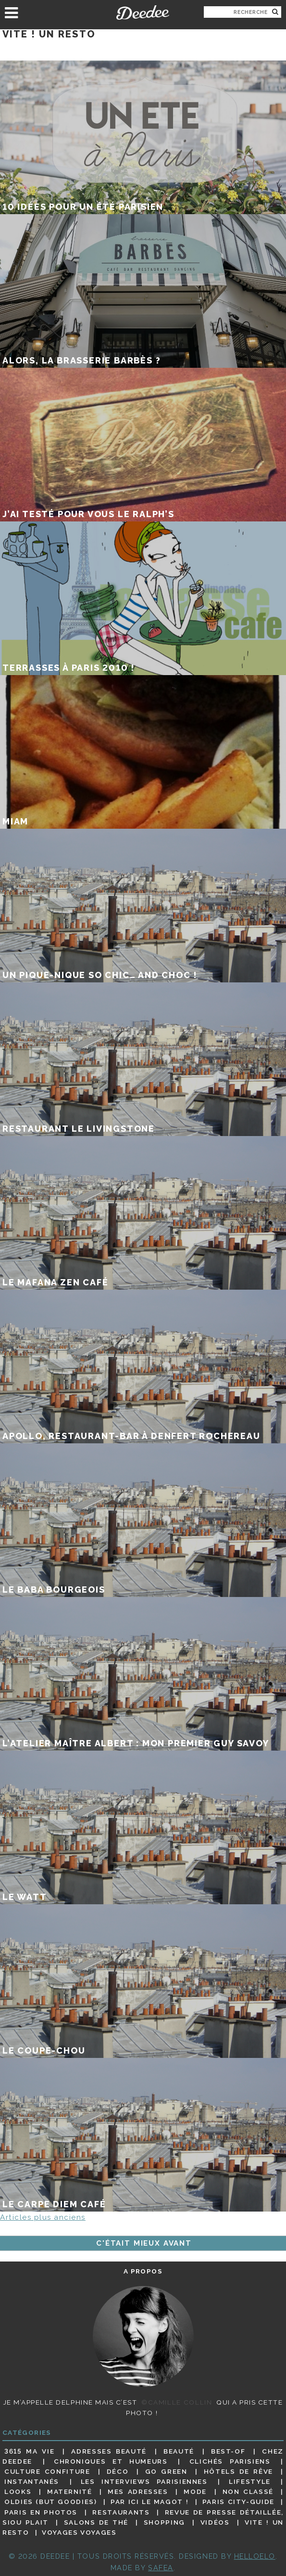 This screenshot has width=286, height=2576. I want to click on Chroniques et humeurs, so click(111, 2461).